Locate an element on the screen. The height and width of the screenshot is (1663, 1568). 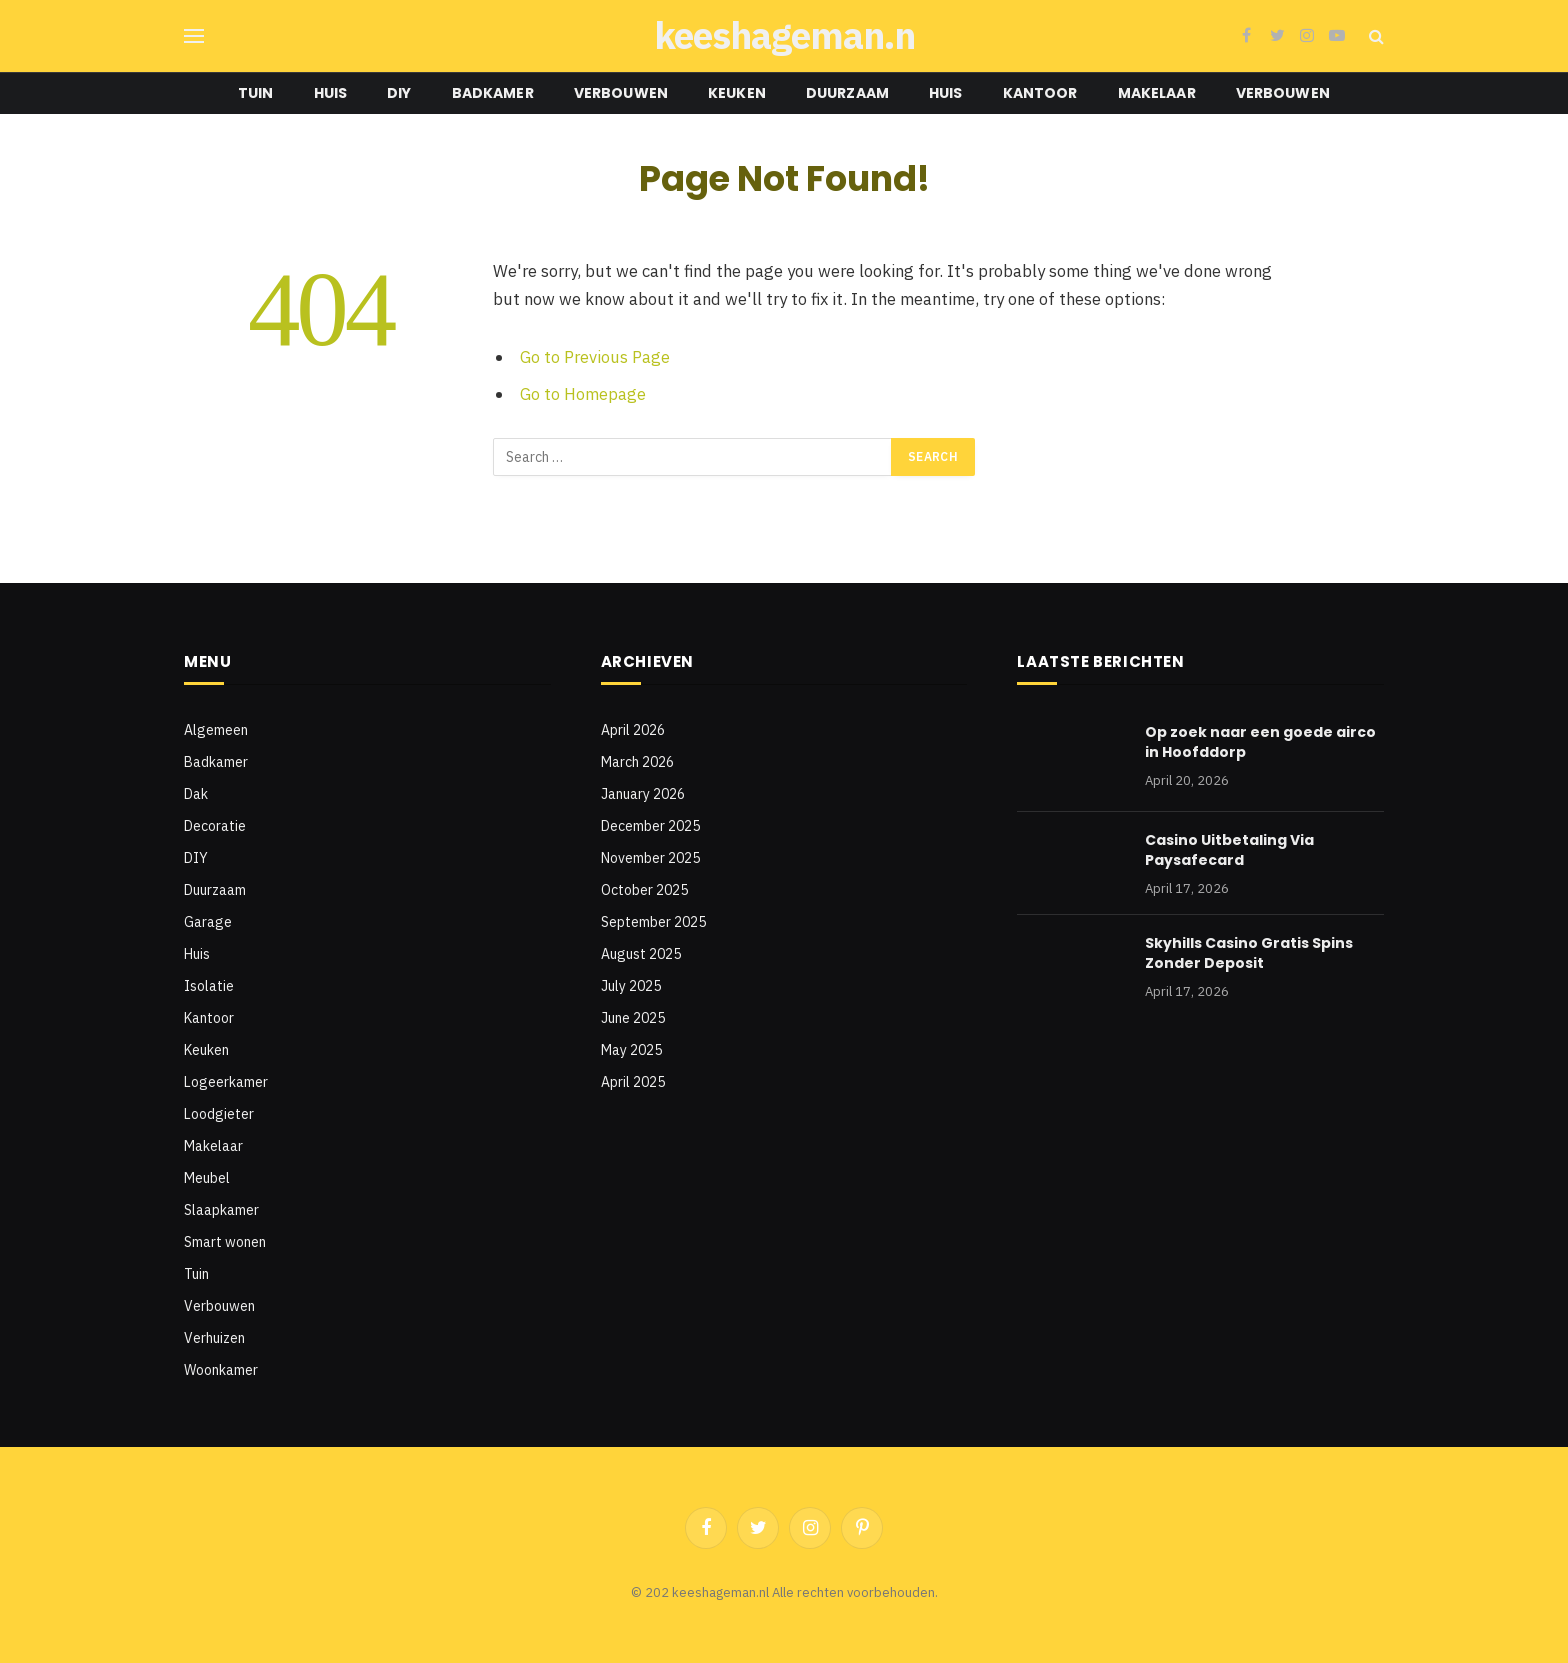
June 2025 is located at coordinates (633, 1018).